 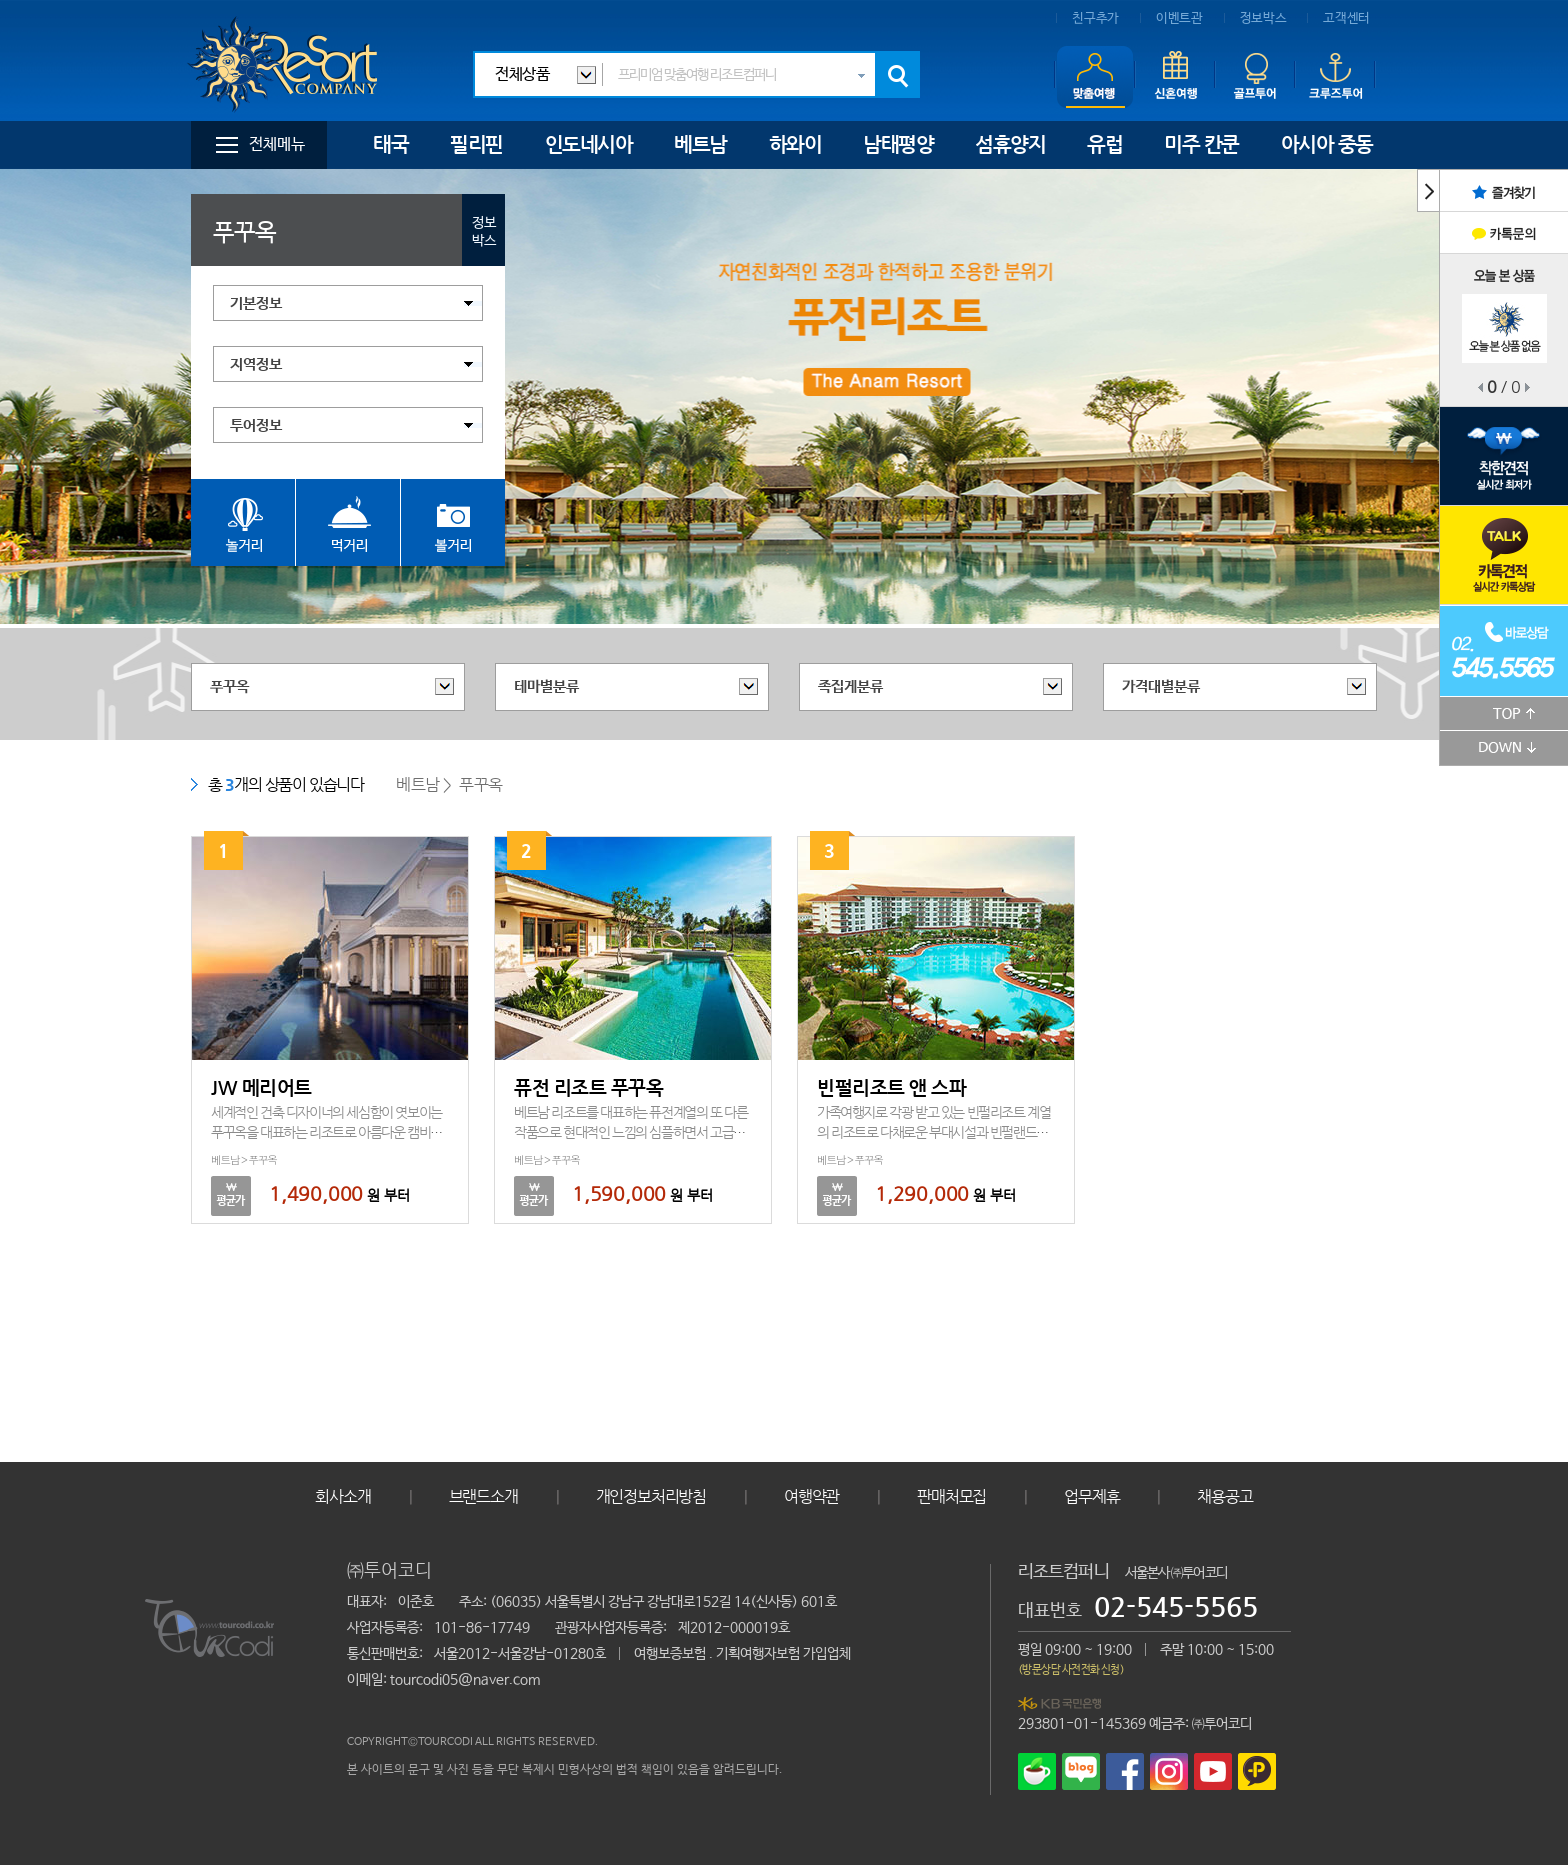 I want to click on 하와이, so click(x=795, y=144).